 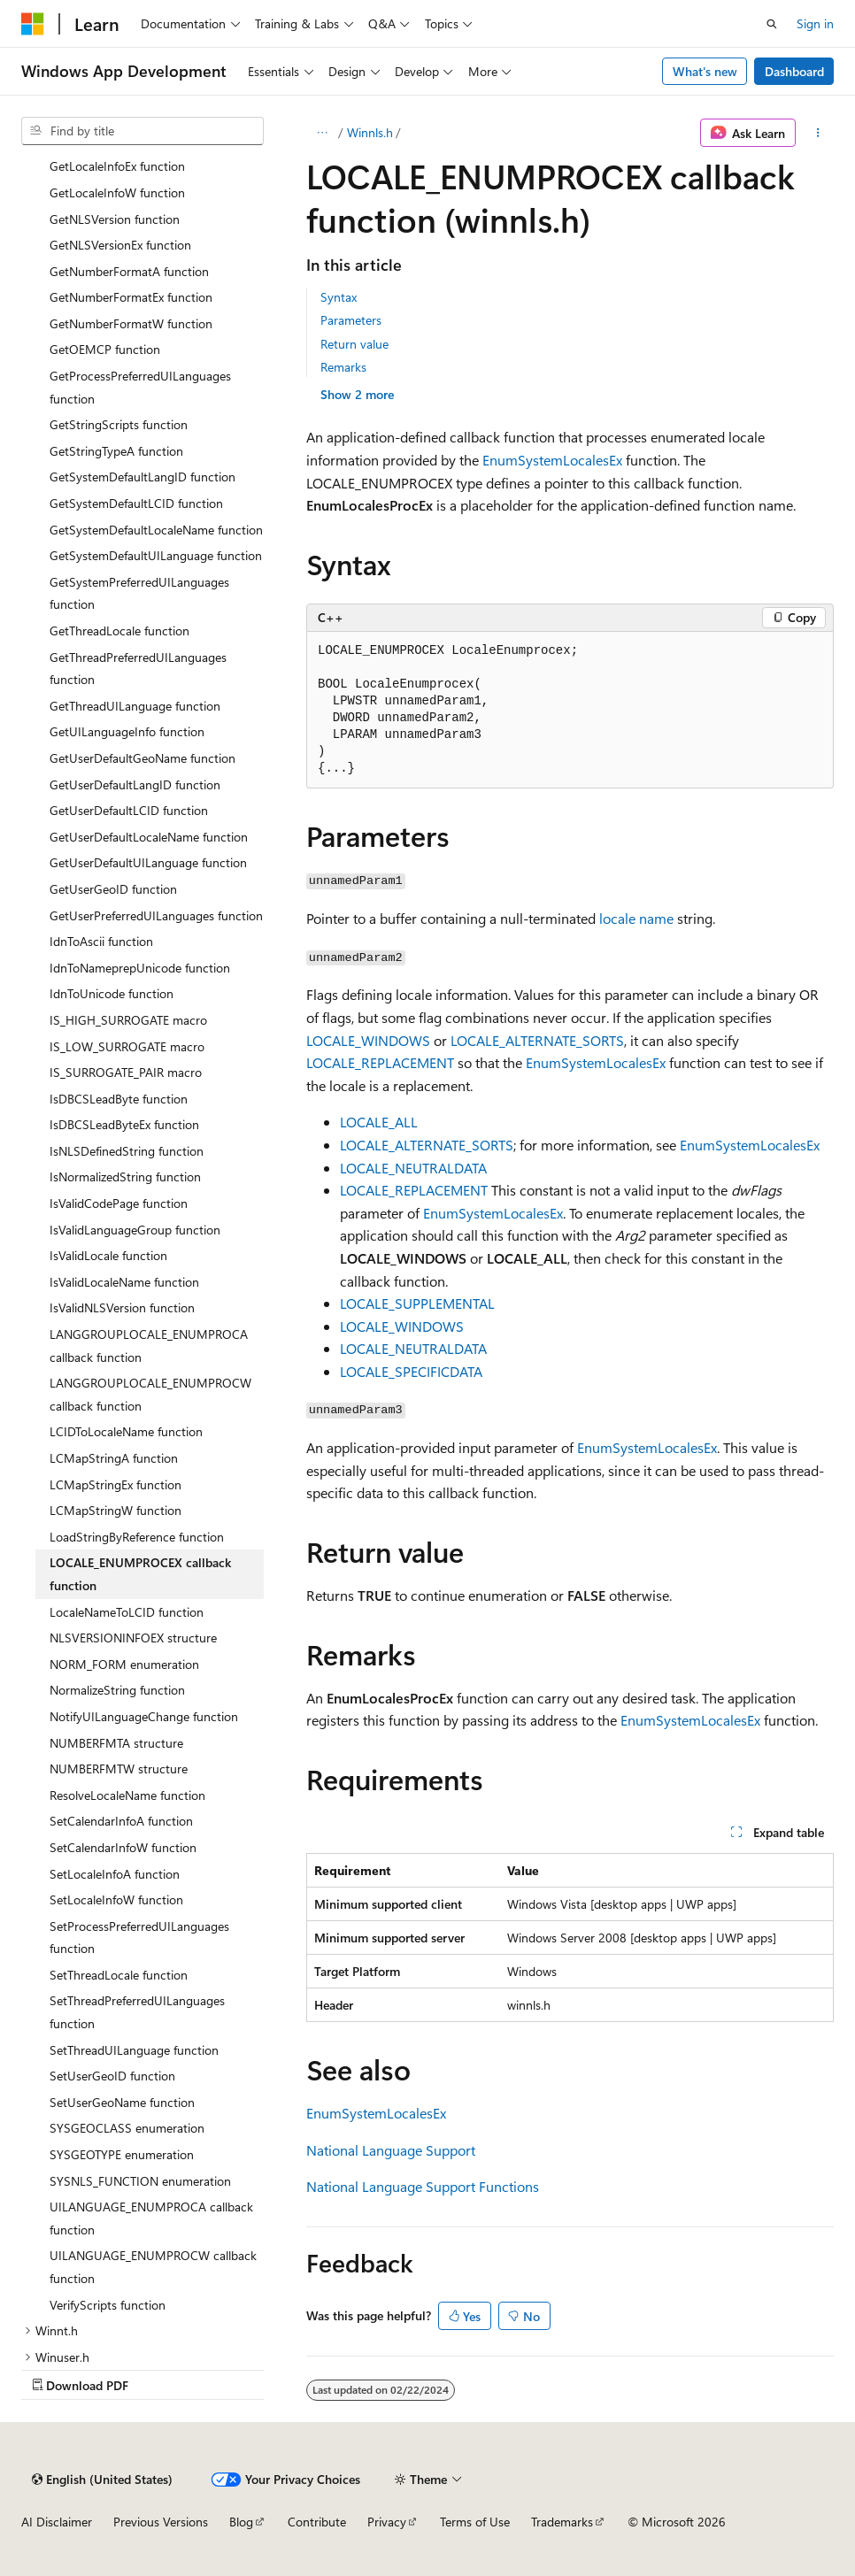 What do you see at coordinates (131, 296) in the screenshot?
I see `GetNumberFormatEx function [treeitem]` at bounding box center [131, 296].